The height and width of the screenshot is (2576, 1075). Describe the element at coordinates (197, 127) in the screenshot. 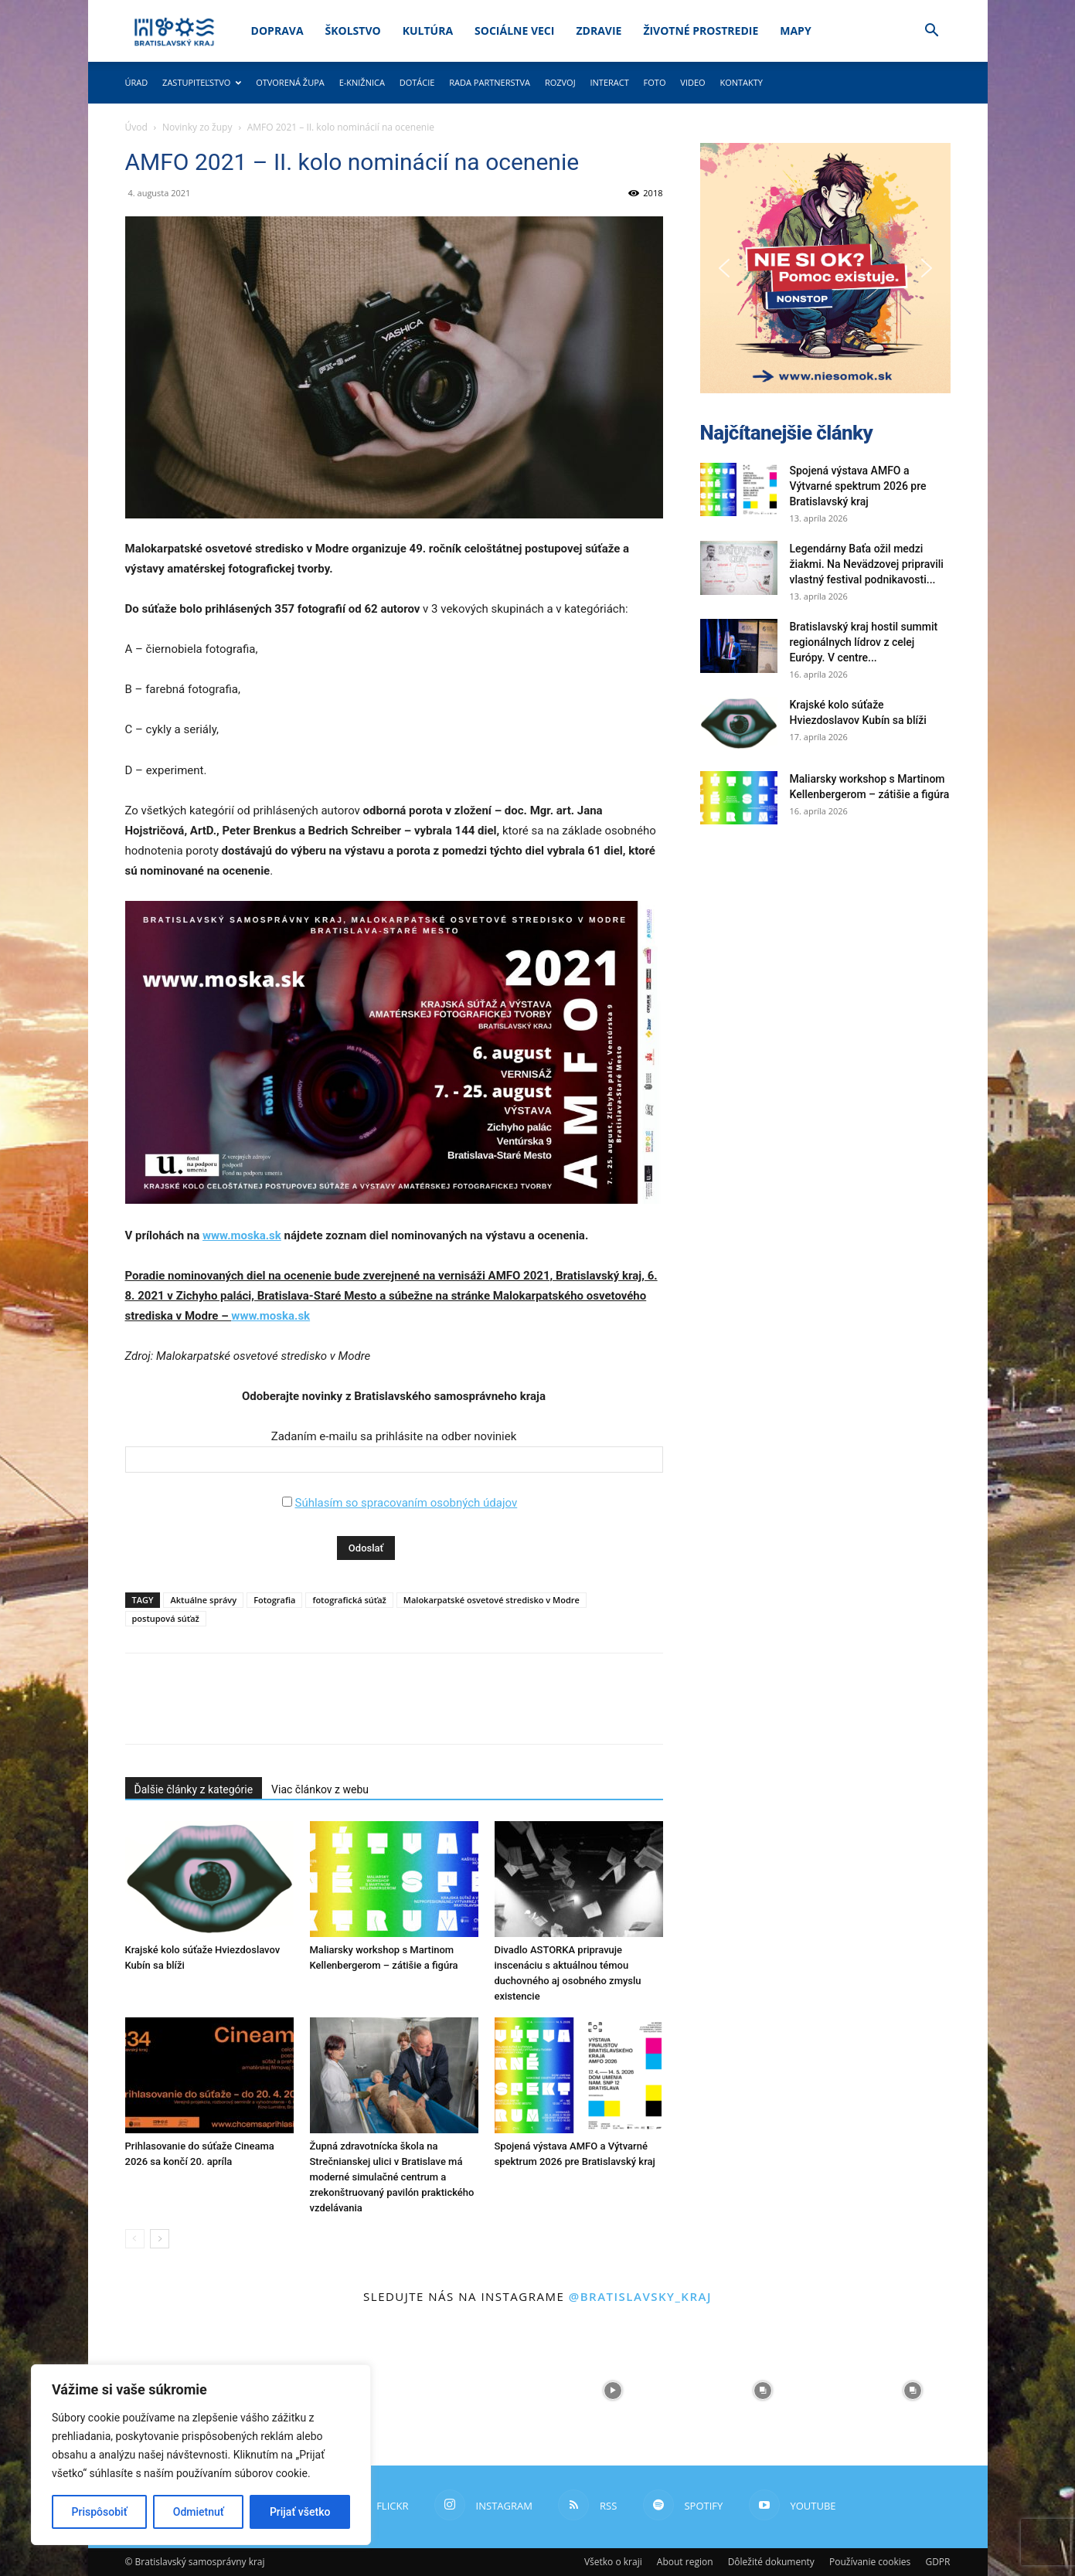

I see `Novinky zo župy` at that location.